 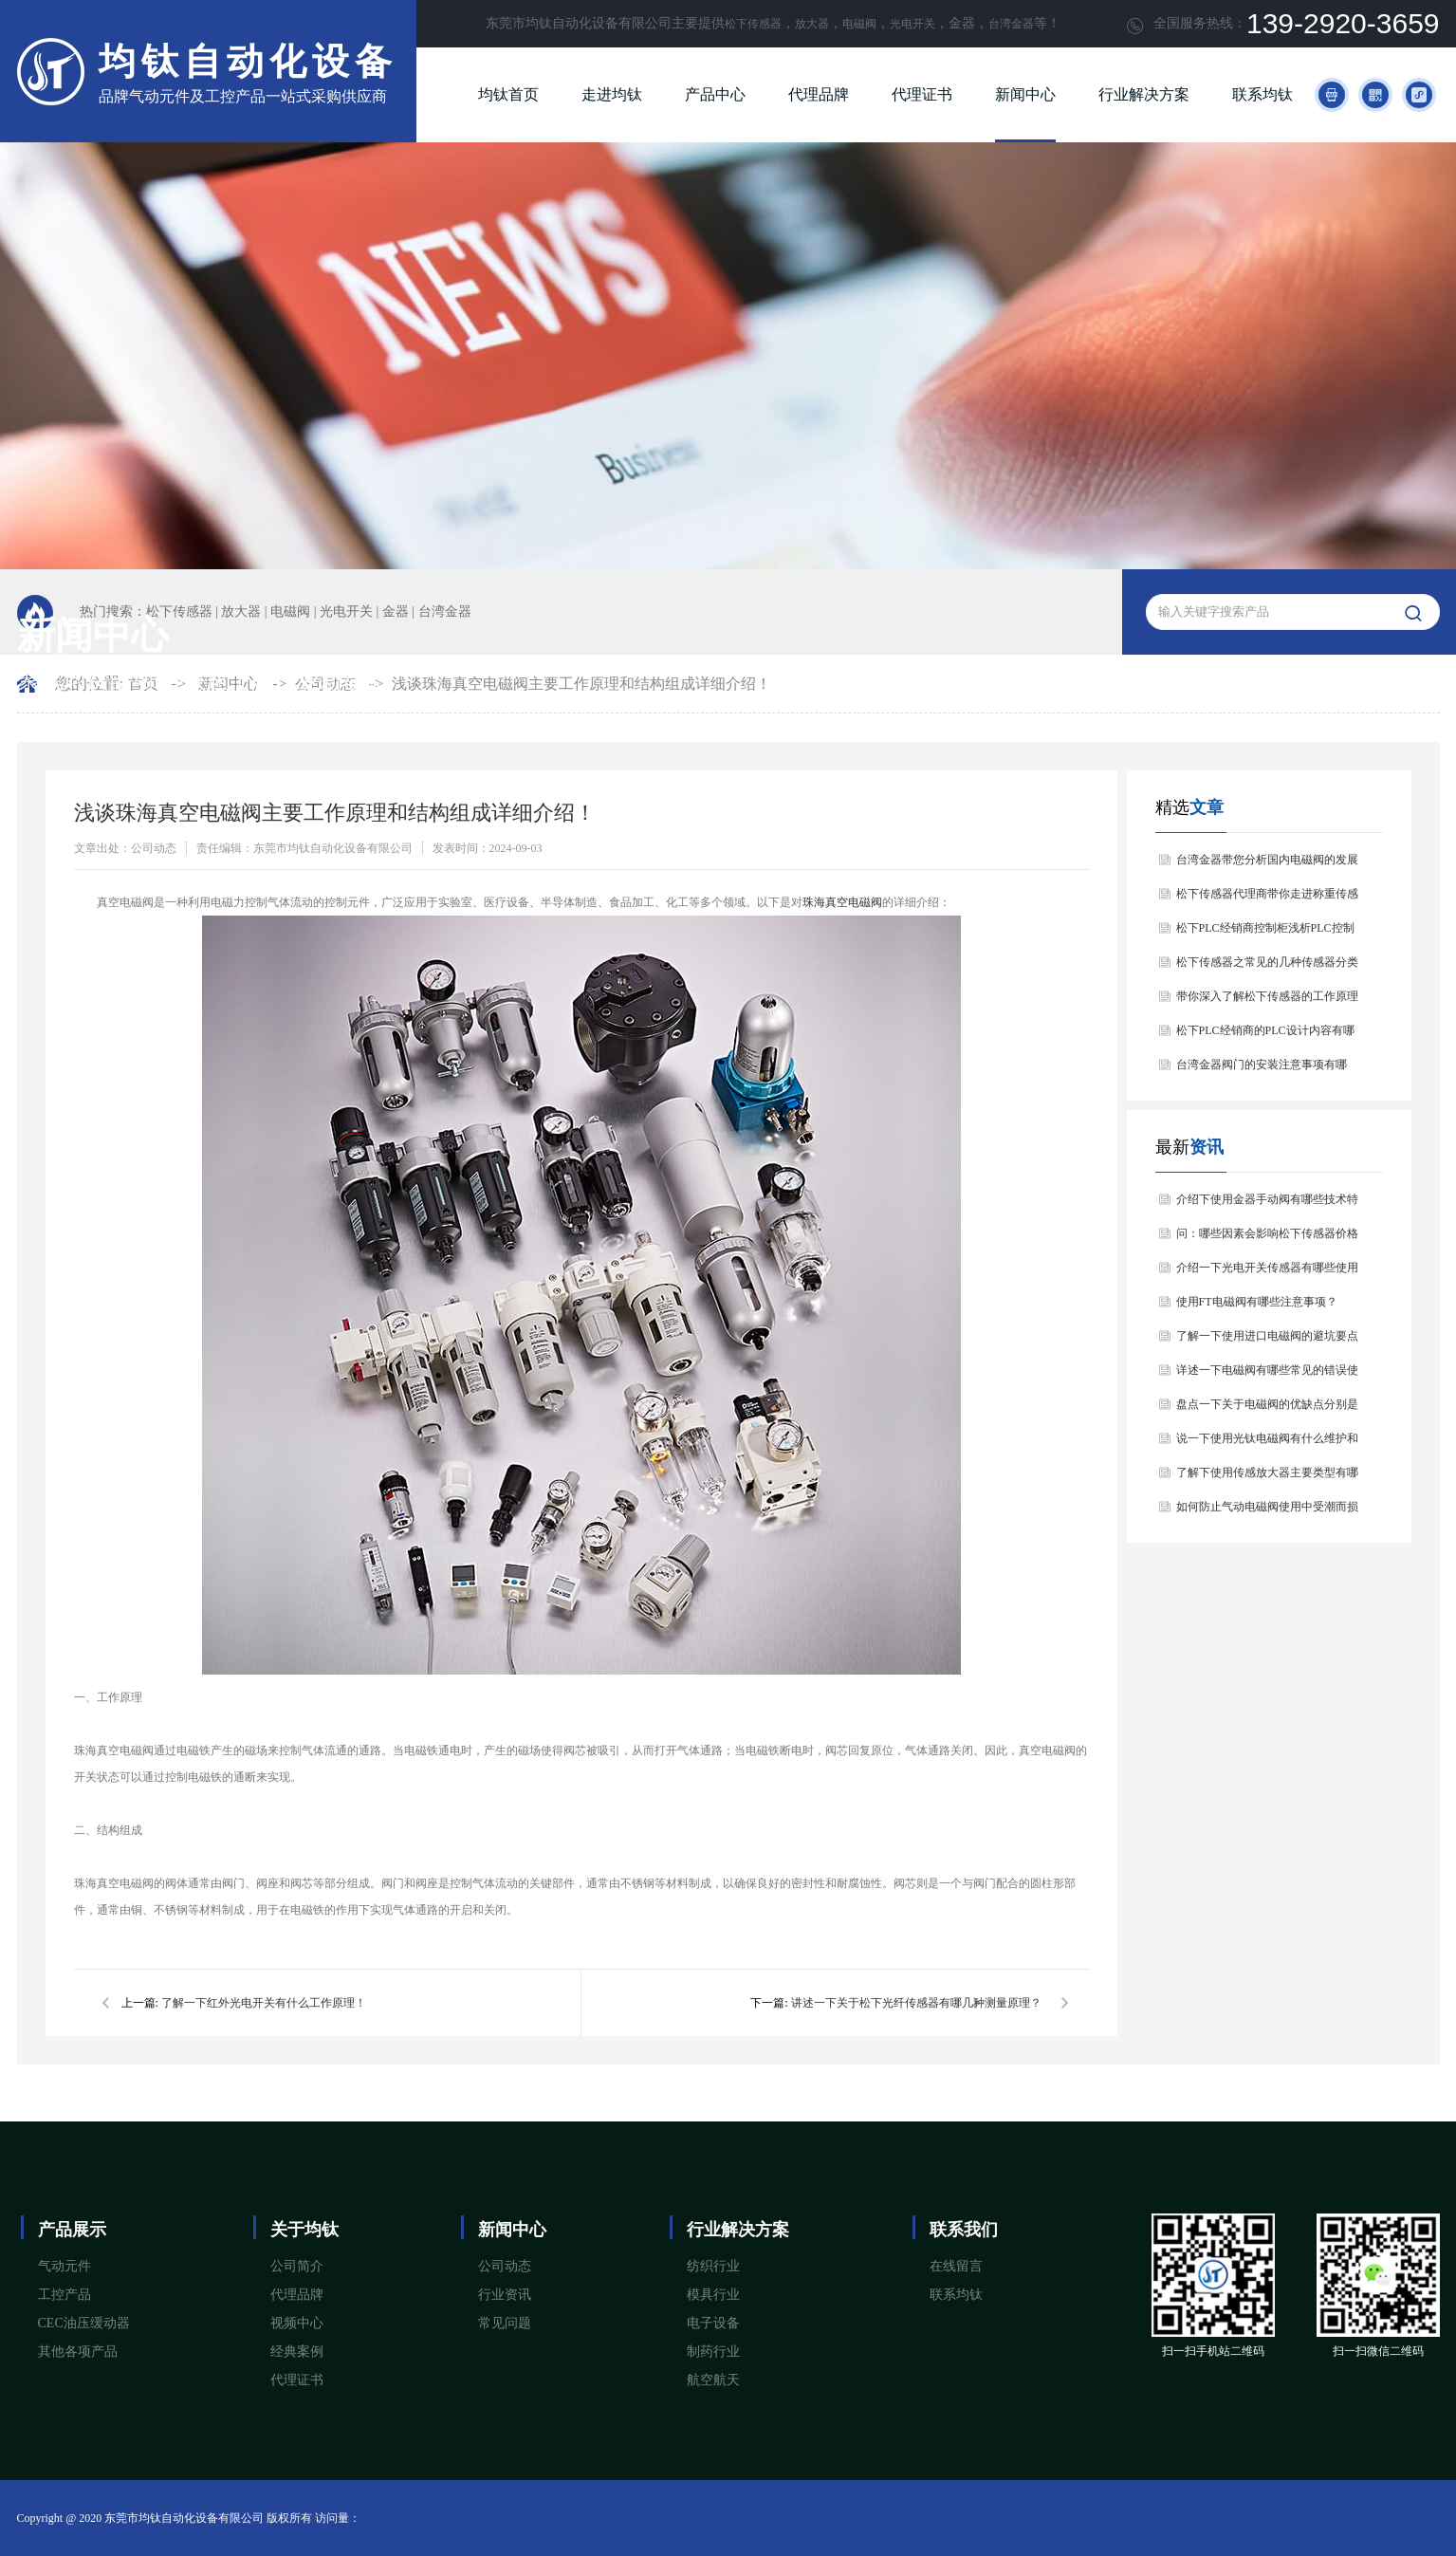 I want to click on 代理证书, so click(x=922, y=94).